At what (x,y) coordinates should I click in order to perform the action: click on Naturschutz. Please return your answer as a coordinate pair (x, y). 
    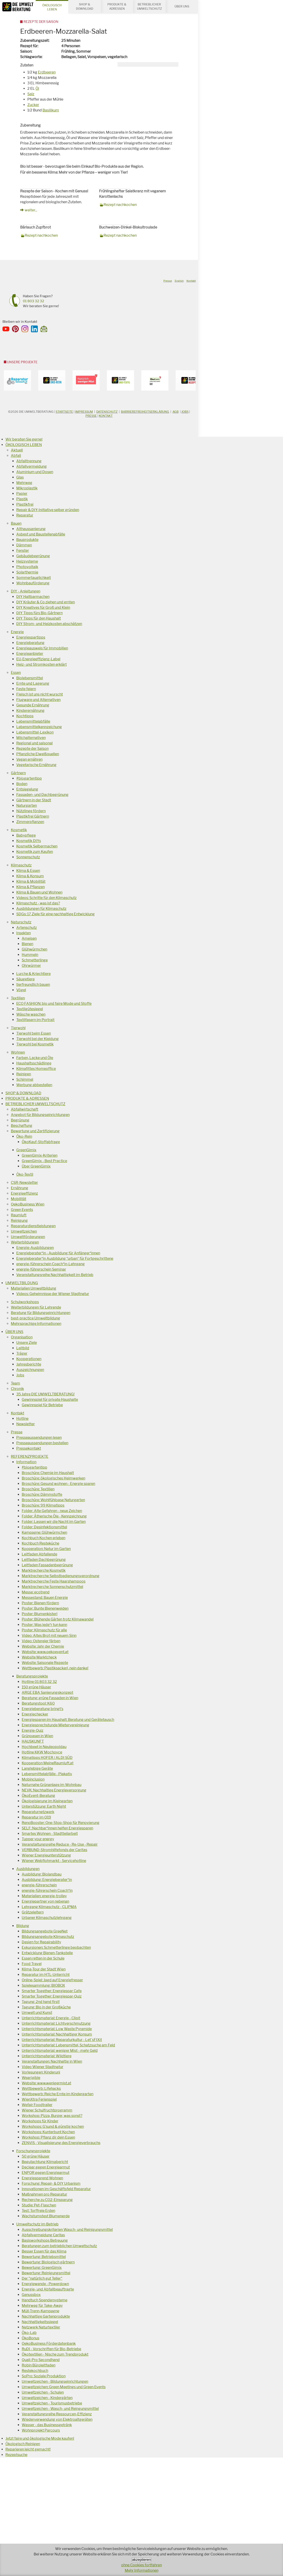
    Looking at the image, I should click on (21, 1038).